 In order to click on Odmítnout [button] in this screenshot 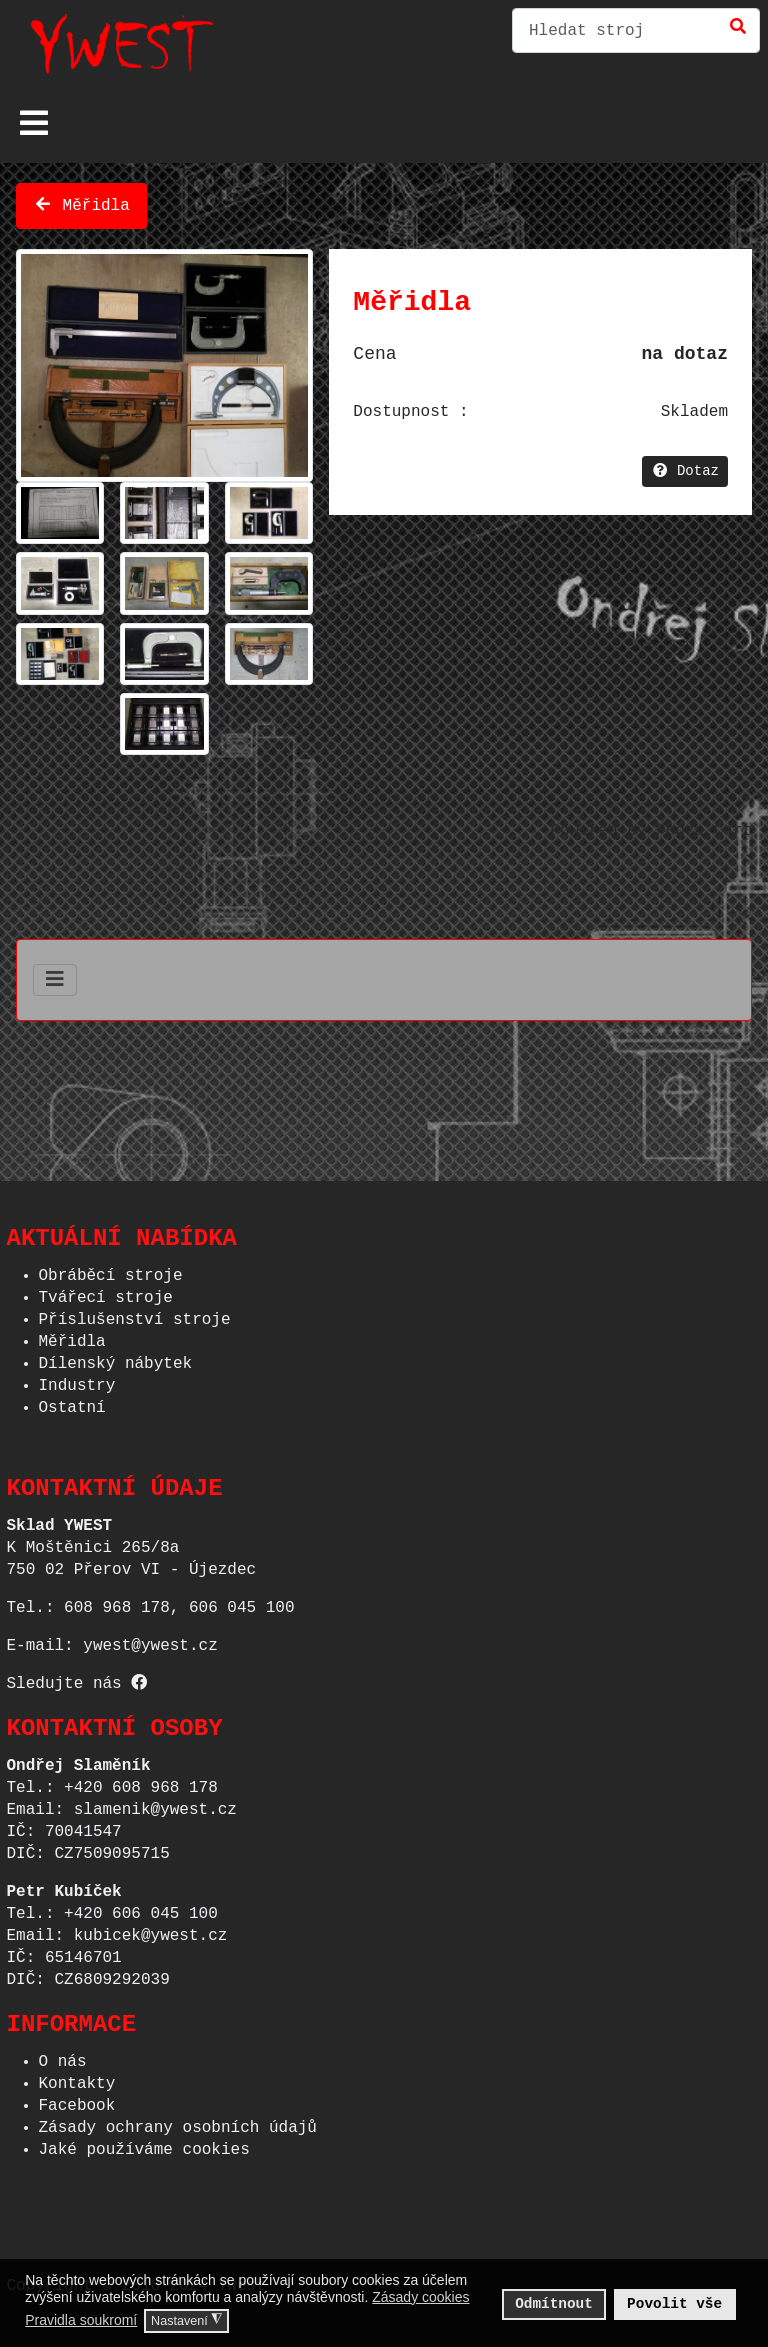, I will do `click(554, 2303)`.